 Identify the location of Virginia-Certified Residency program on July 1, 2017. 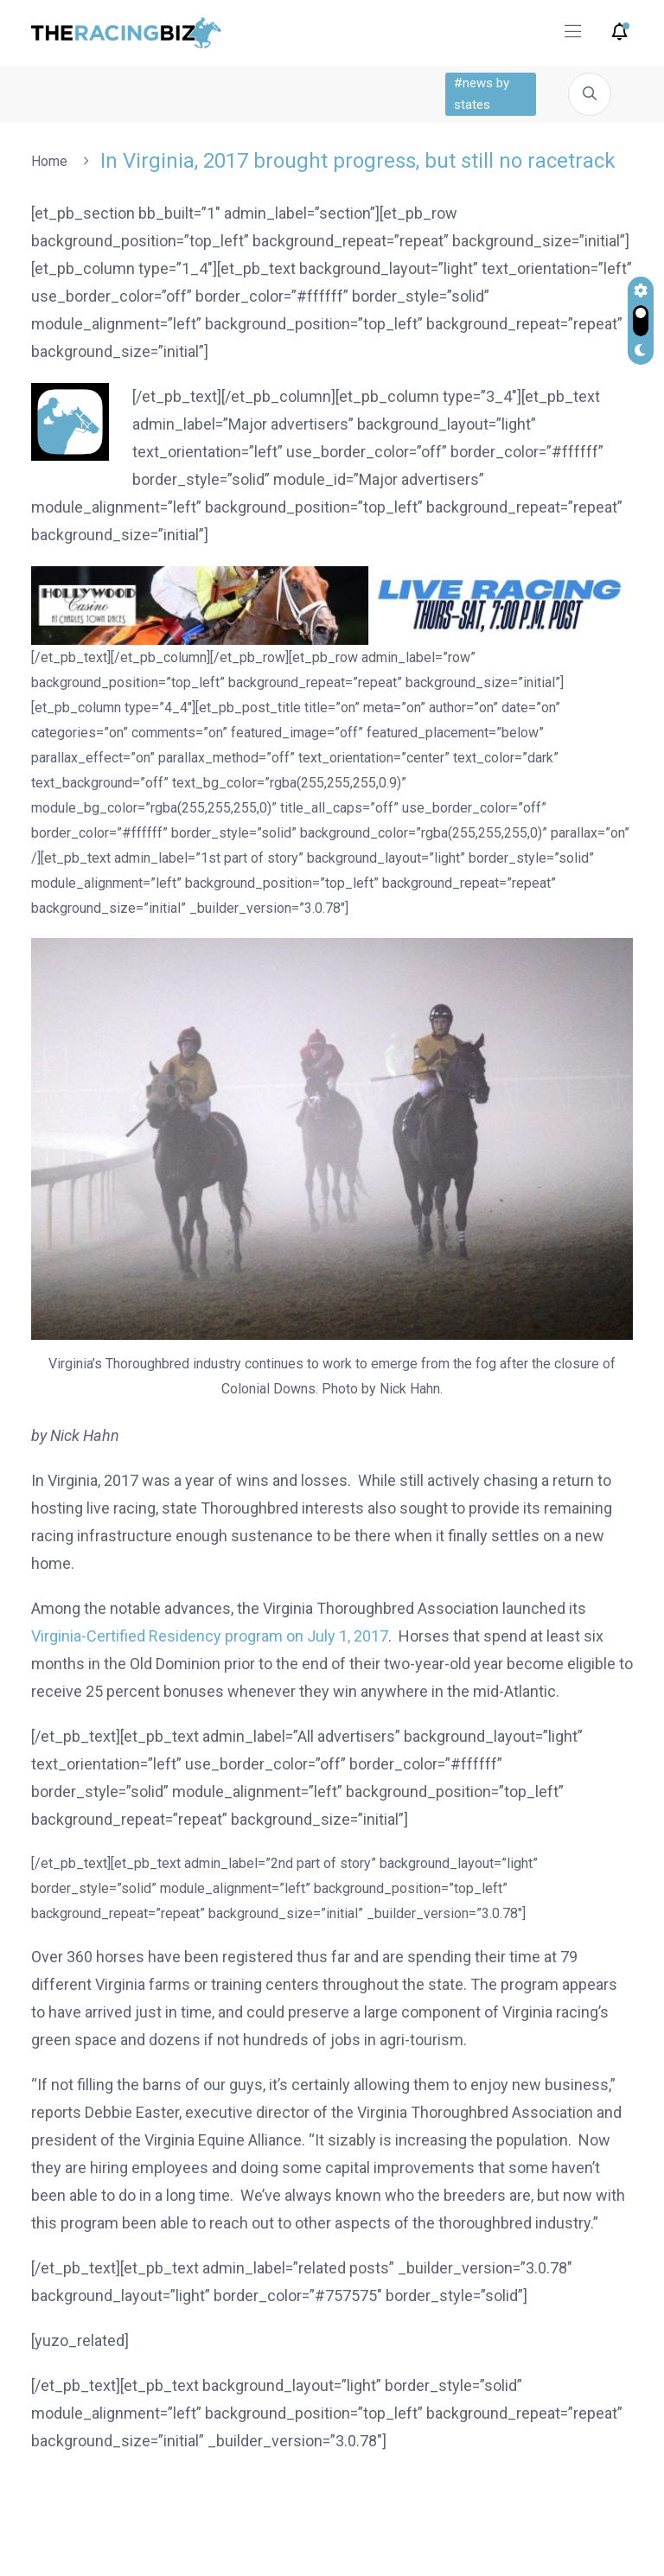
(209, 1636).